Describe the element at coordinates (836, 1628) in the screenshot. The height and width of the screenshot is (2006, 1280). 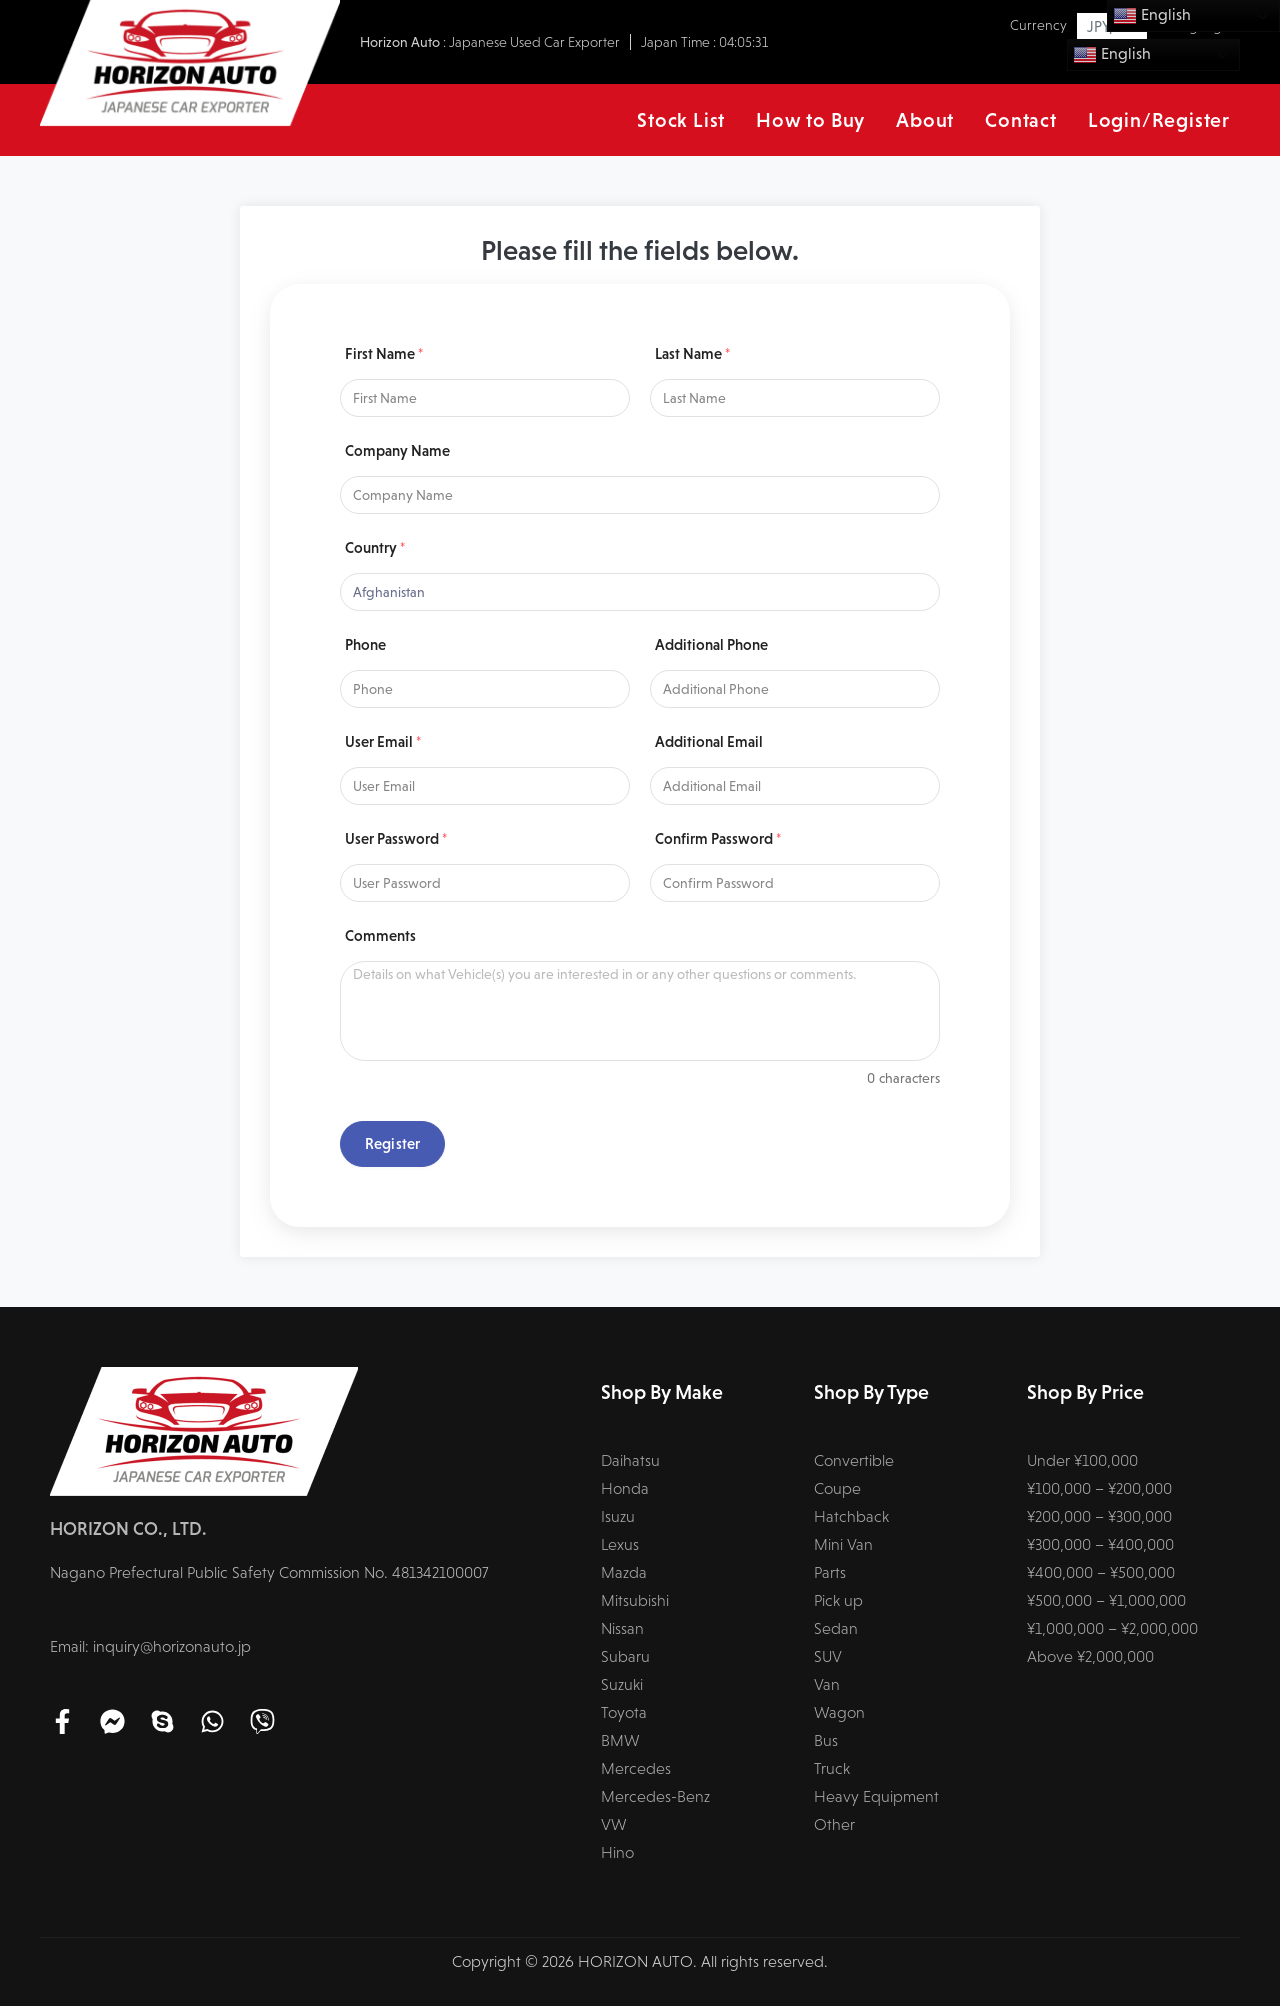
I see `Sedan` at that location.